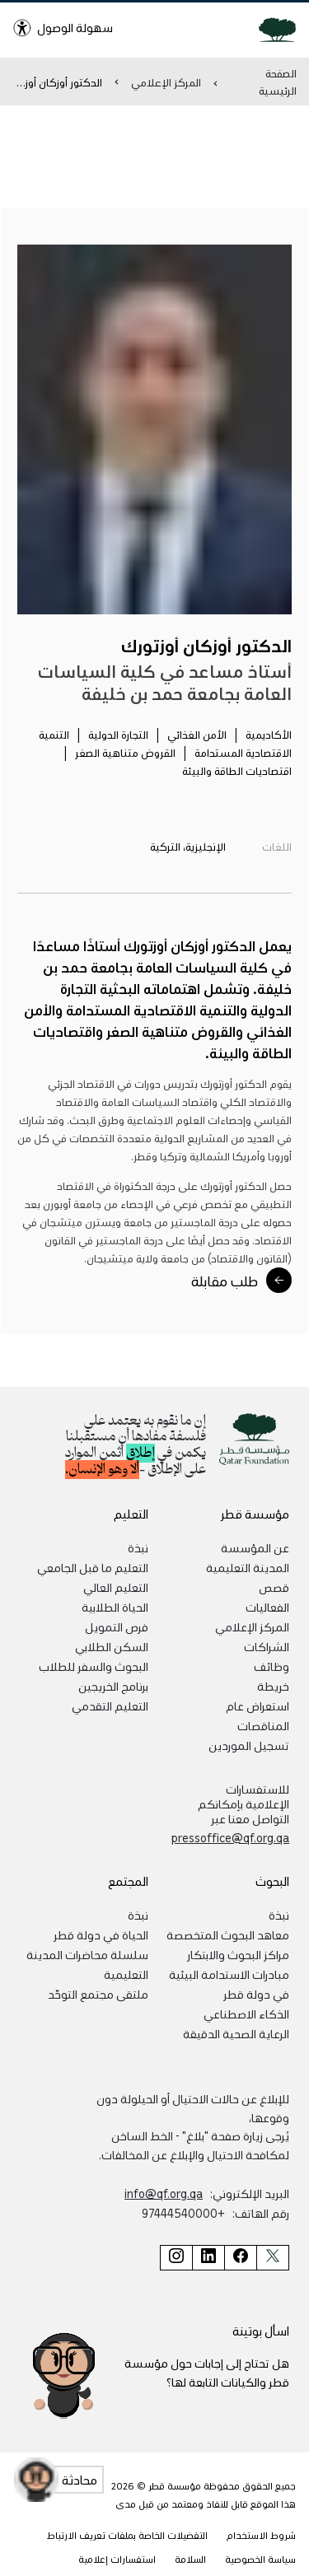  What do you see at coordinates (240, 2257) in the screenshot?
I see `[صفحة مؤسسة قطر على فيسبوك]` at bounding box center [240, 2257].